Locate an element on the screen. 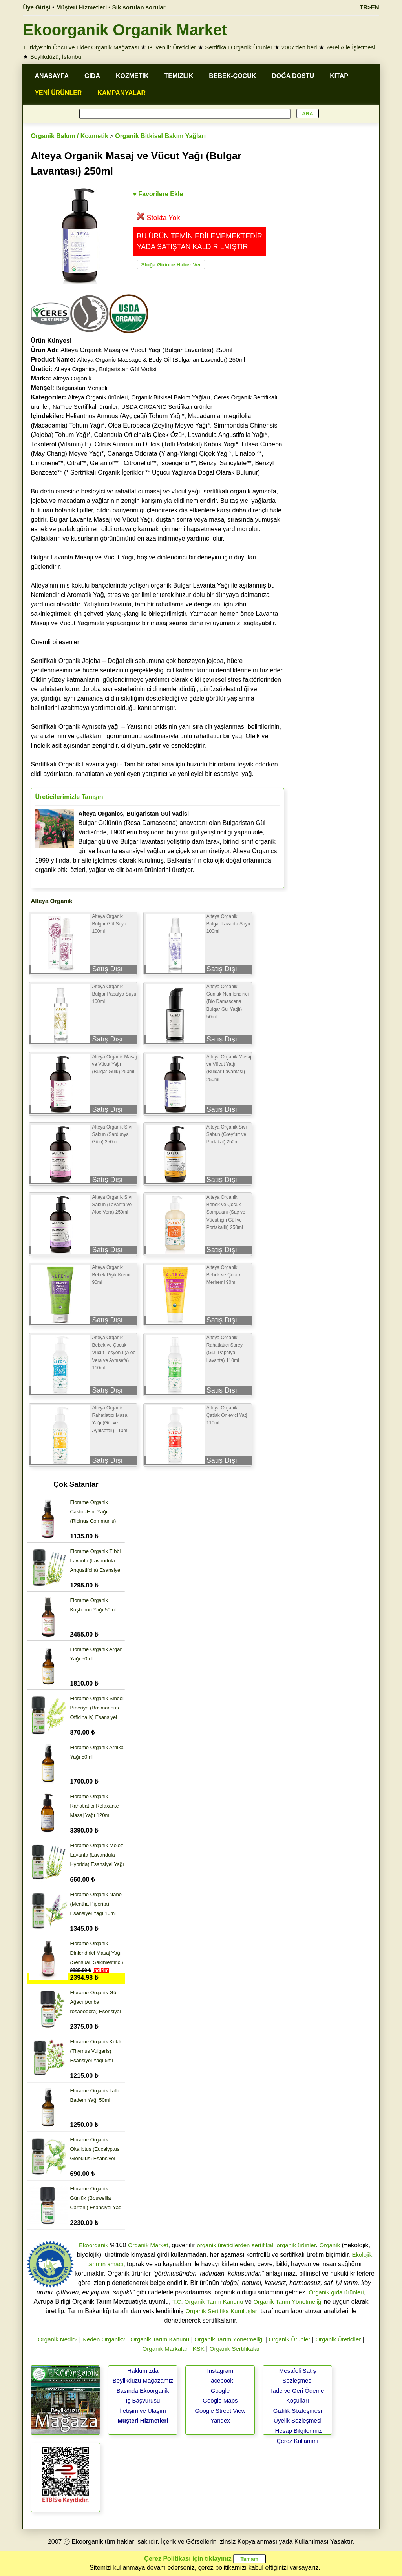  Yerel Aile İşletmesi is located at coordinates (350, 47).